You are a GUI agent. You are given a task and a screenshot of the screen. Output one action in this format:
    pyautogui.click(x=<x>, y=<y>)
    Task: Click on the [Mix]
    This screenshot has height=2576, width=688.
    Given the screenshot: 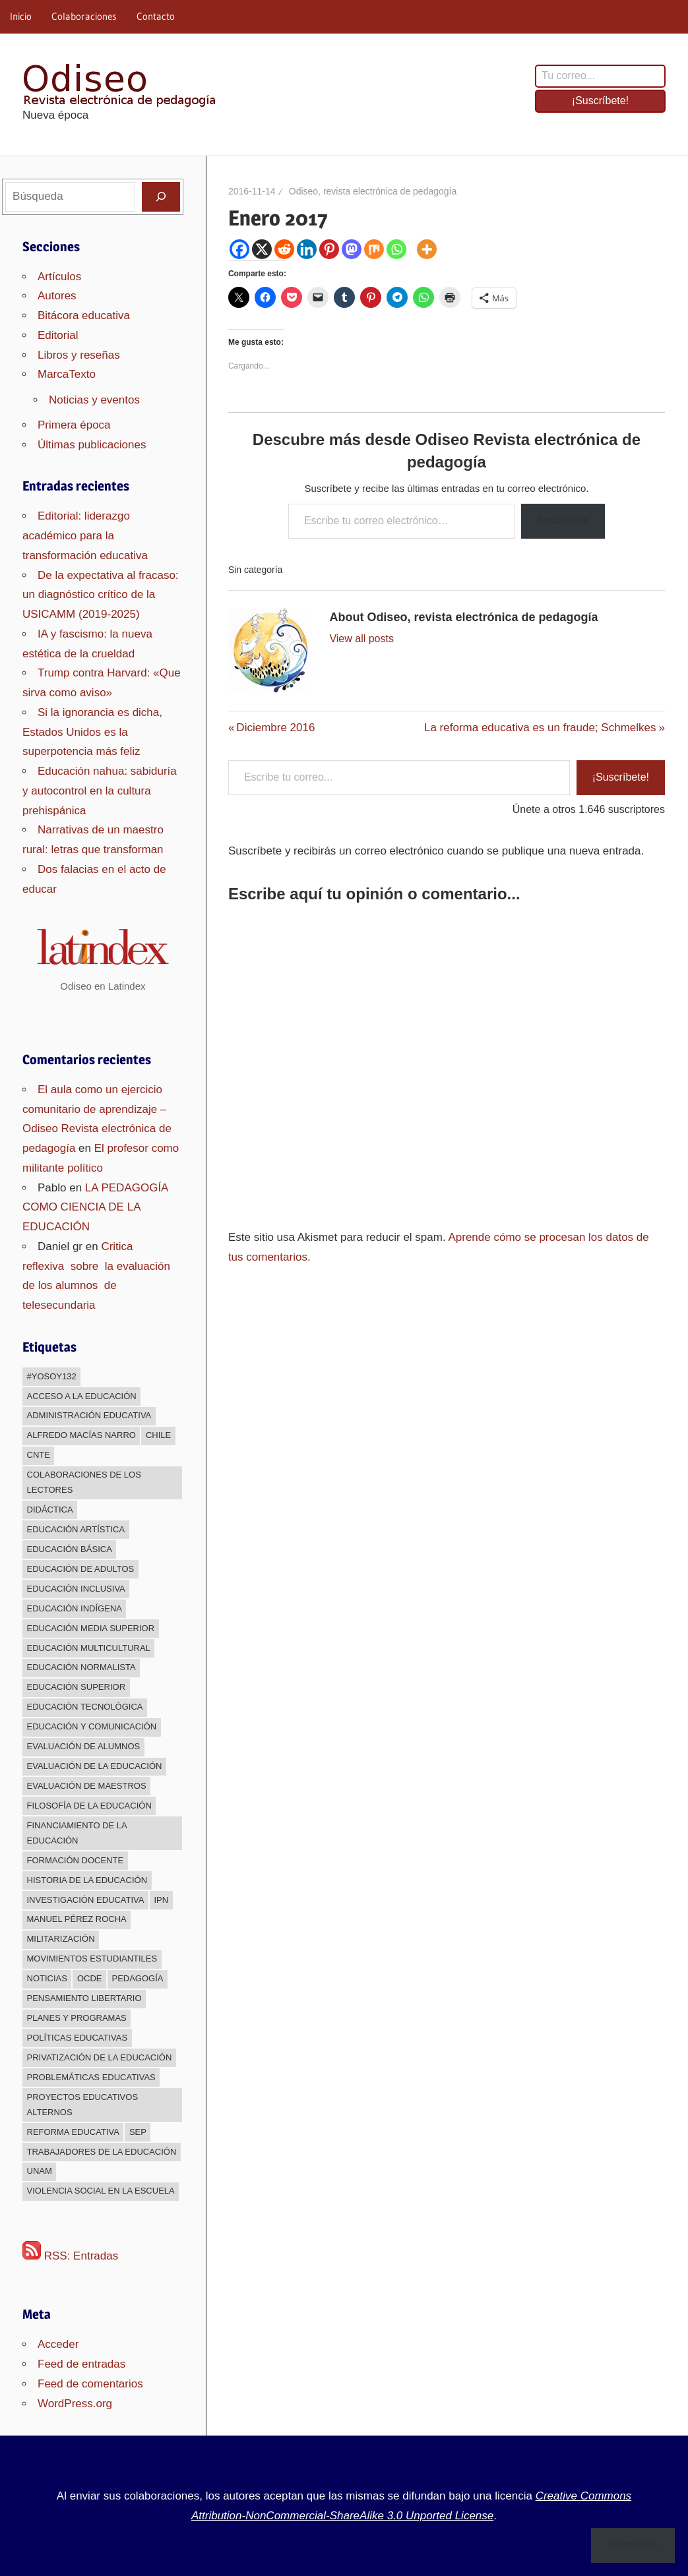 What is the action you would take?
    pyautogui.click(x=374, y=249)
    